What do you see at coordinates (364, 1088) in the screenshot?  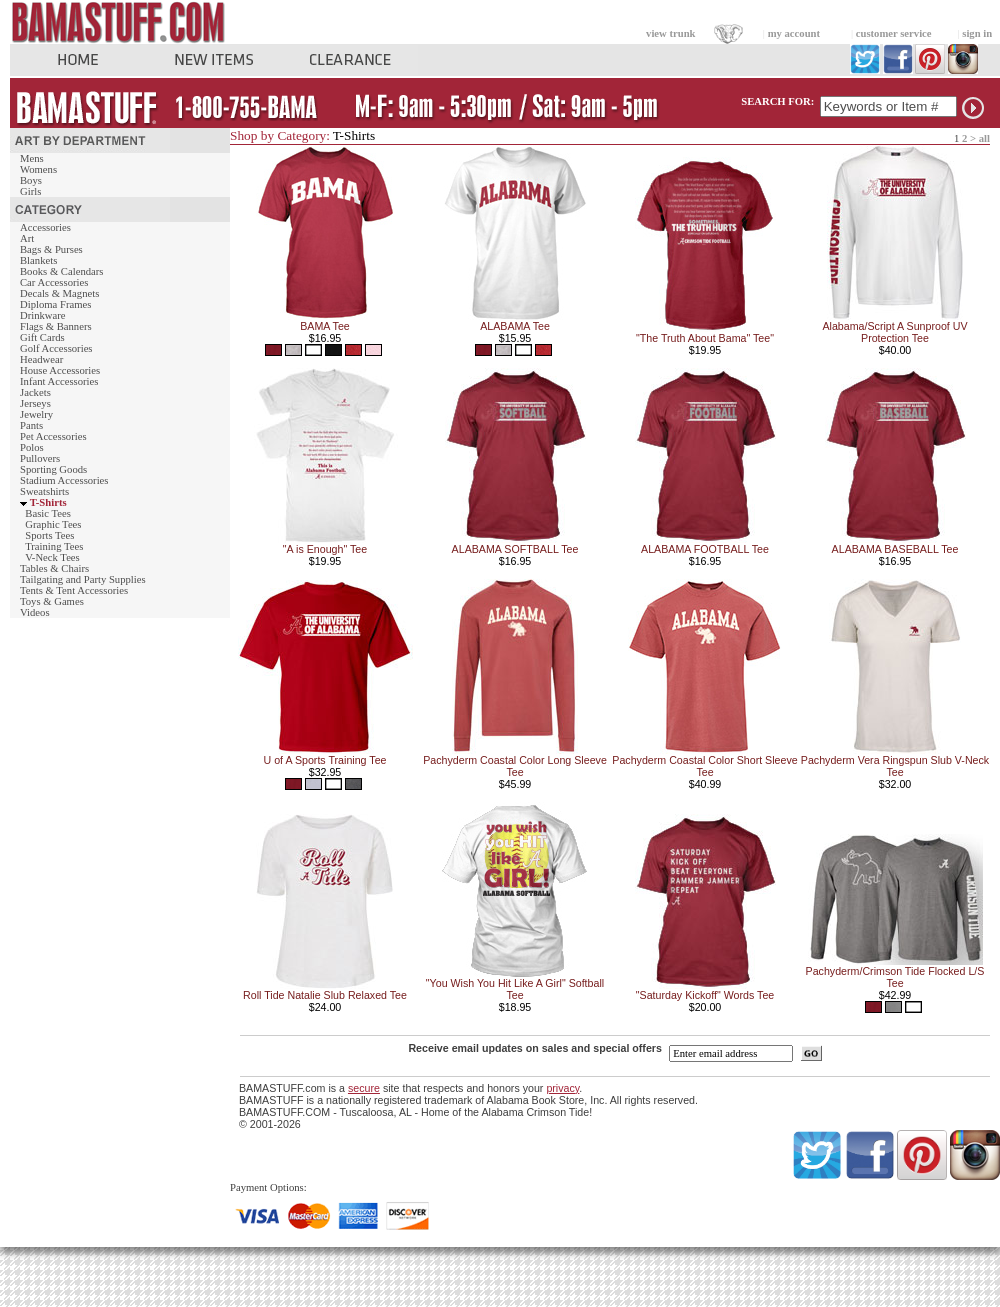 I see `secure` at bounding box center [364, 1088].